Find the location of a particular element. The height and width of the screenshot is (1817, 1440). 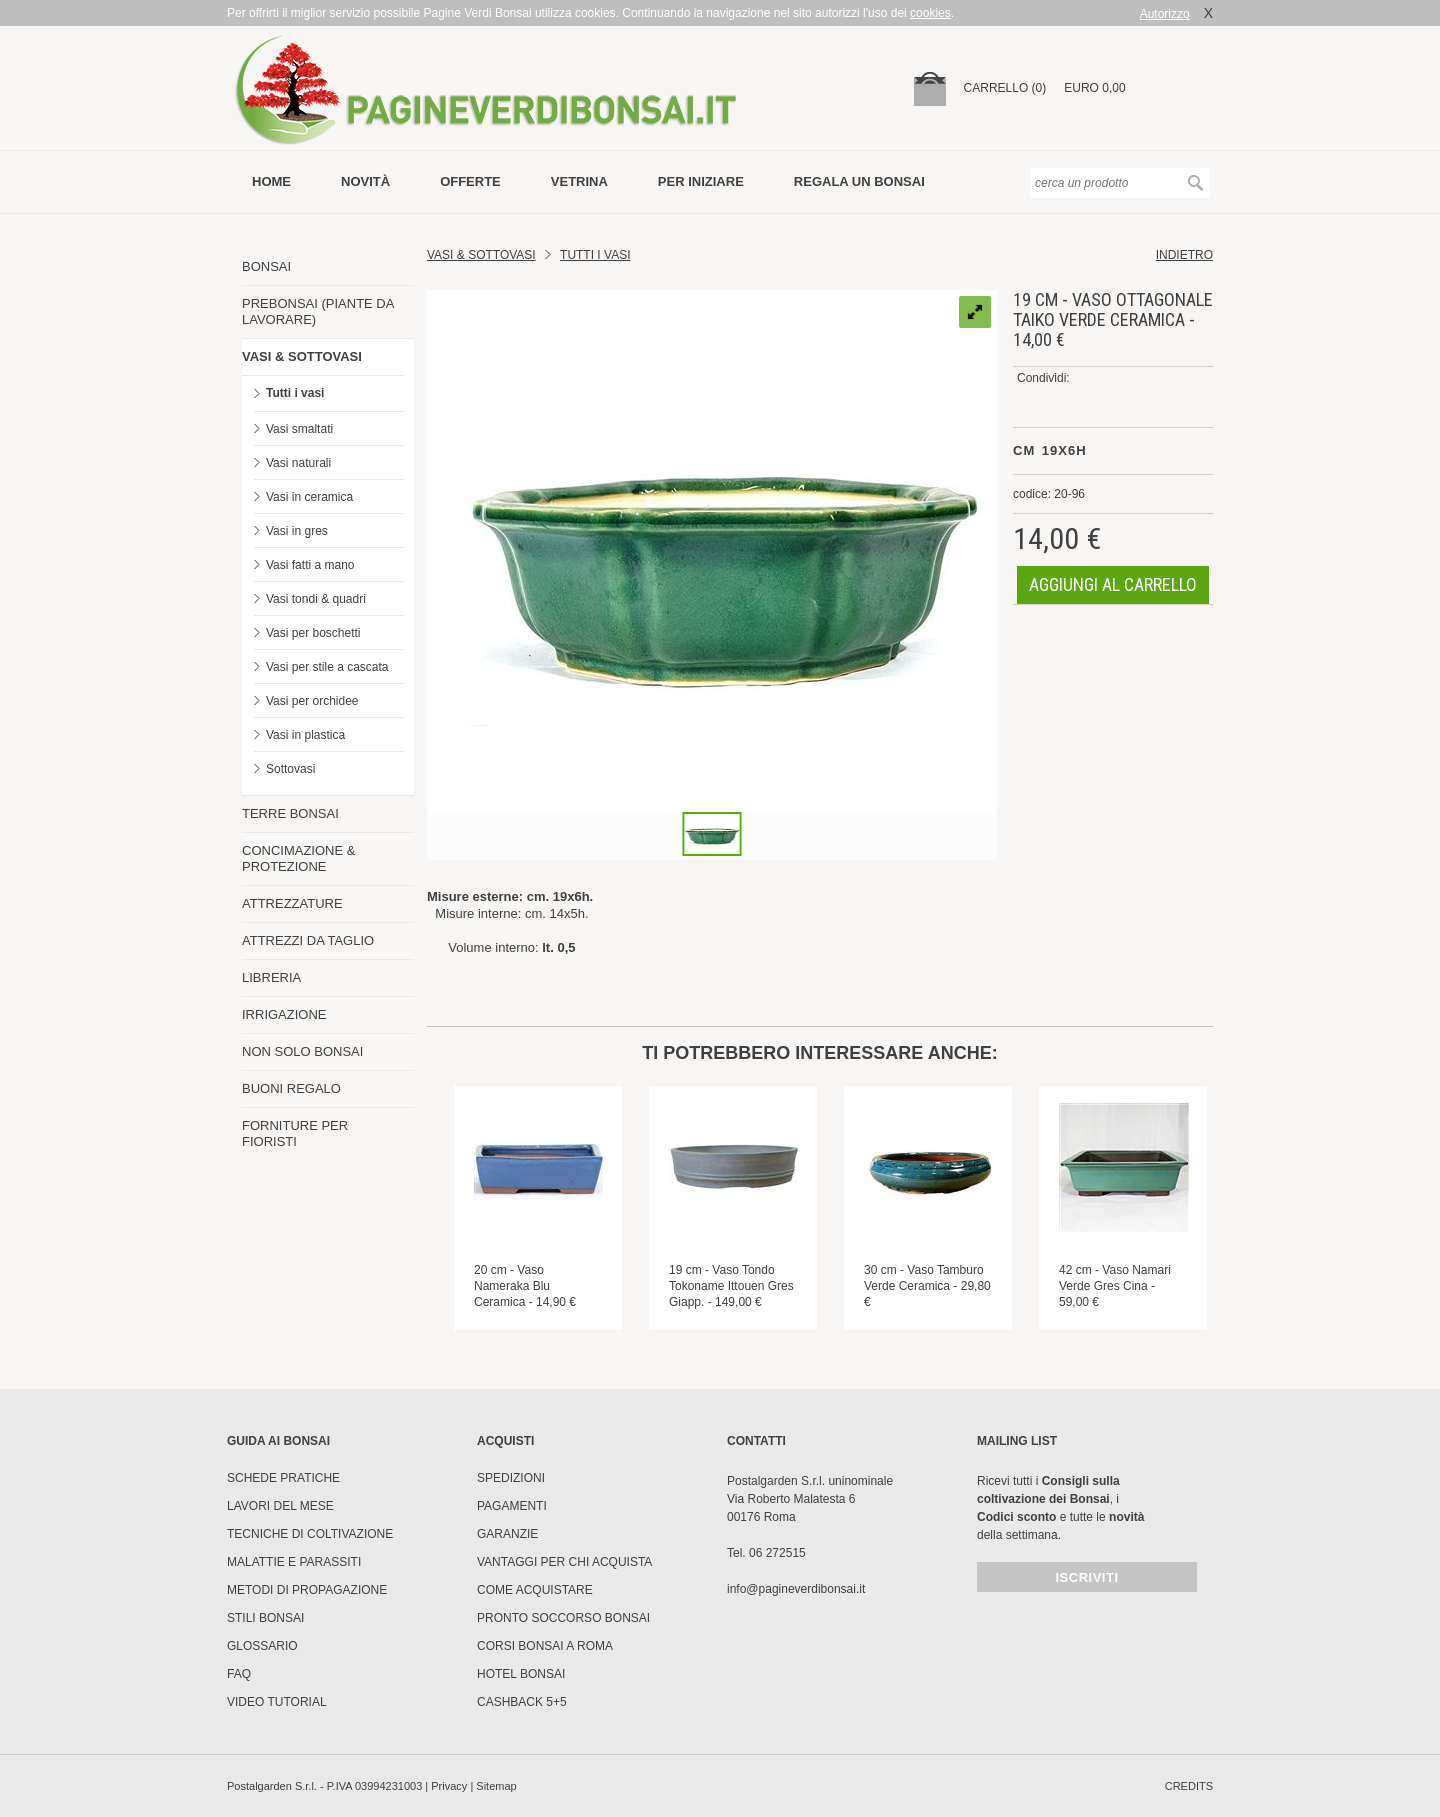

Video tutorial is located at coordinates (277, 1702).